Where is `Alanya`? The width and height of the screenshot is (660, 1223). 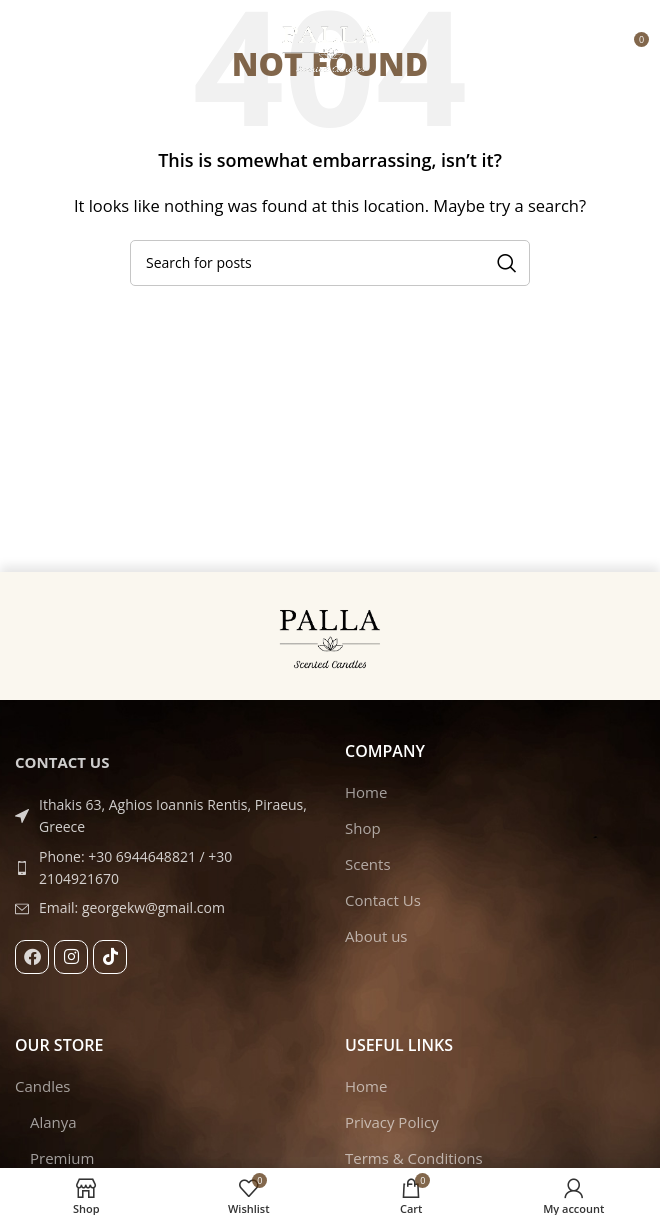
Alanya is located at coordinates (53, 1122).